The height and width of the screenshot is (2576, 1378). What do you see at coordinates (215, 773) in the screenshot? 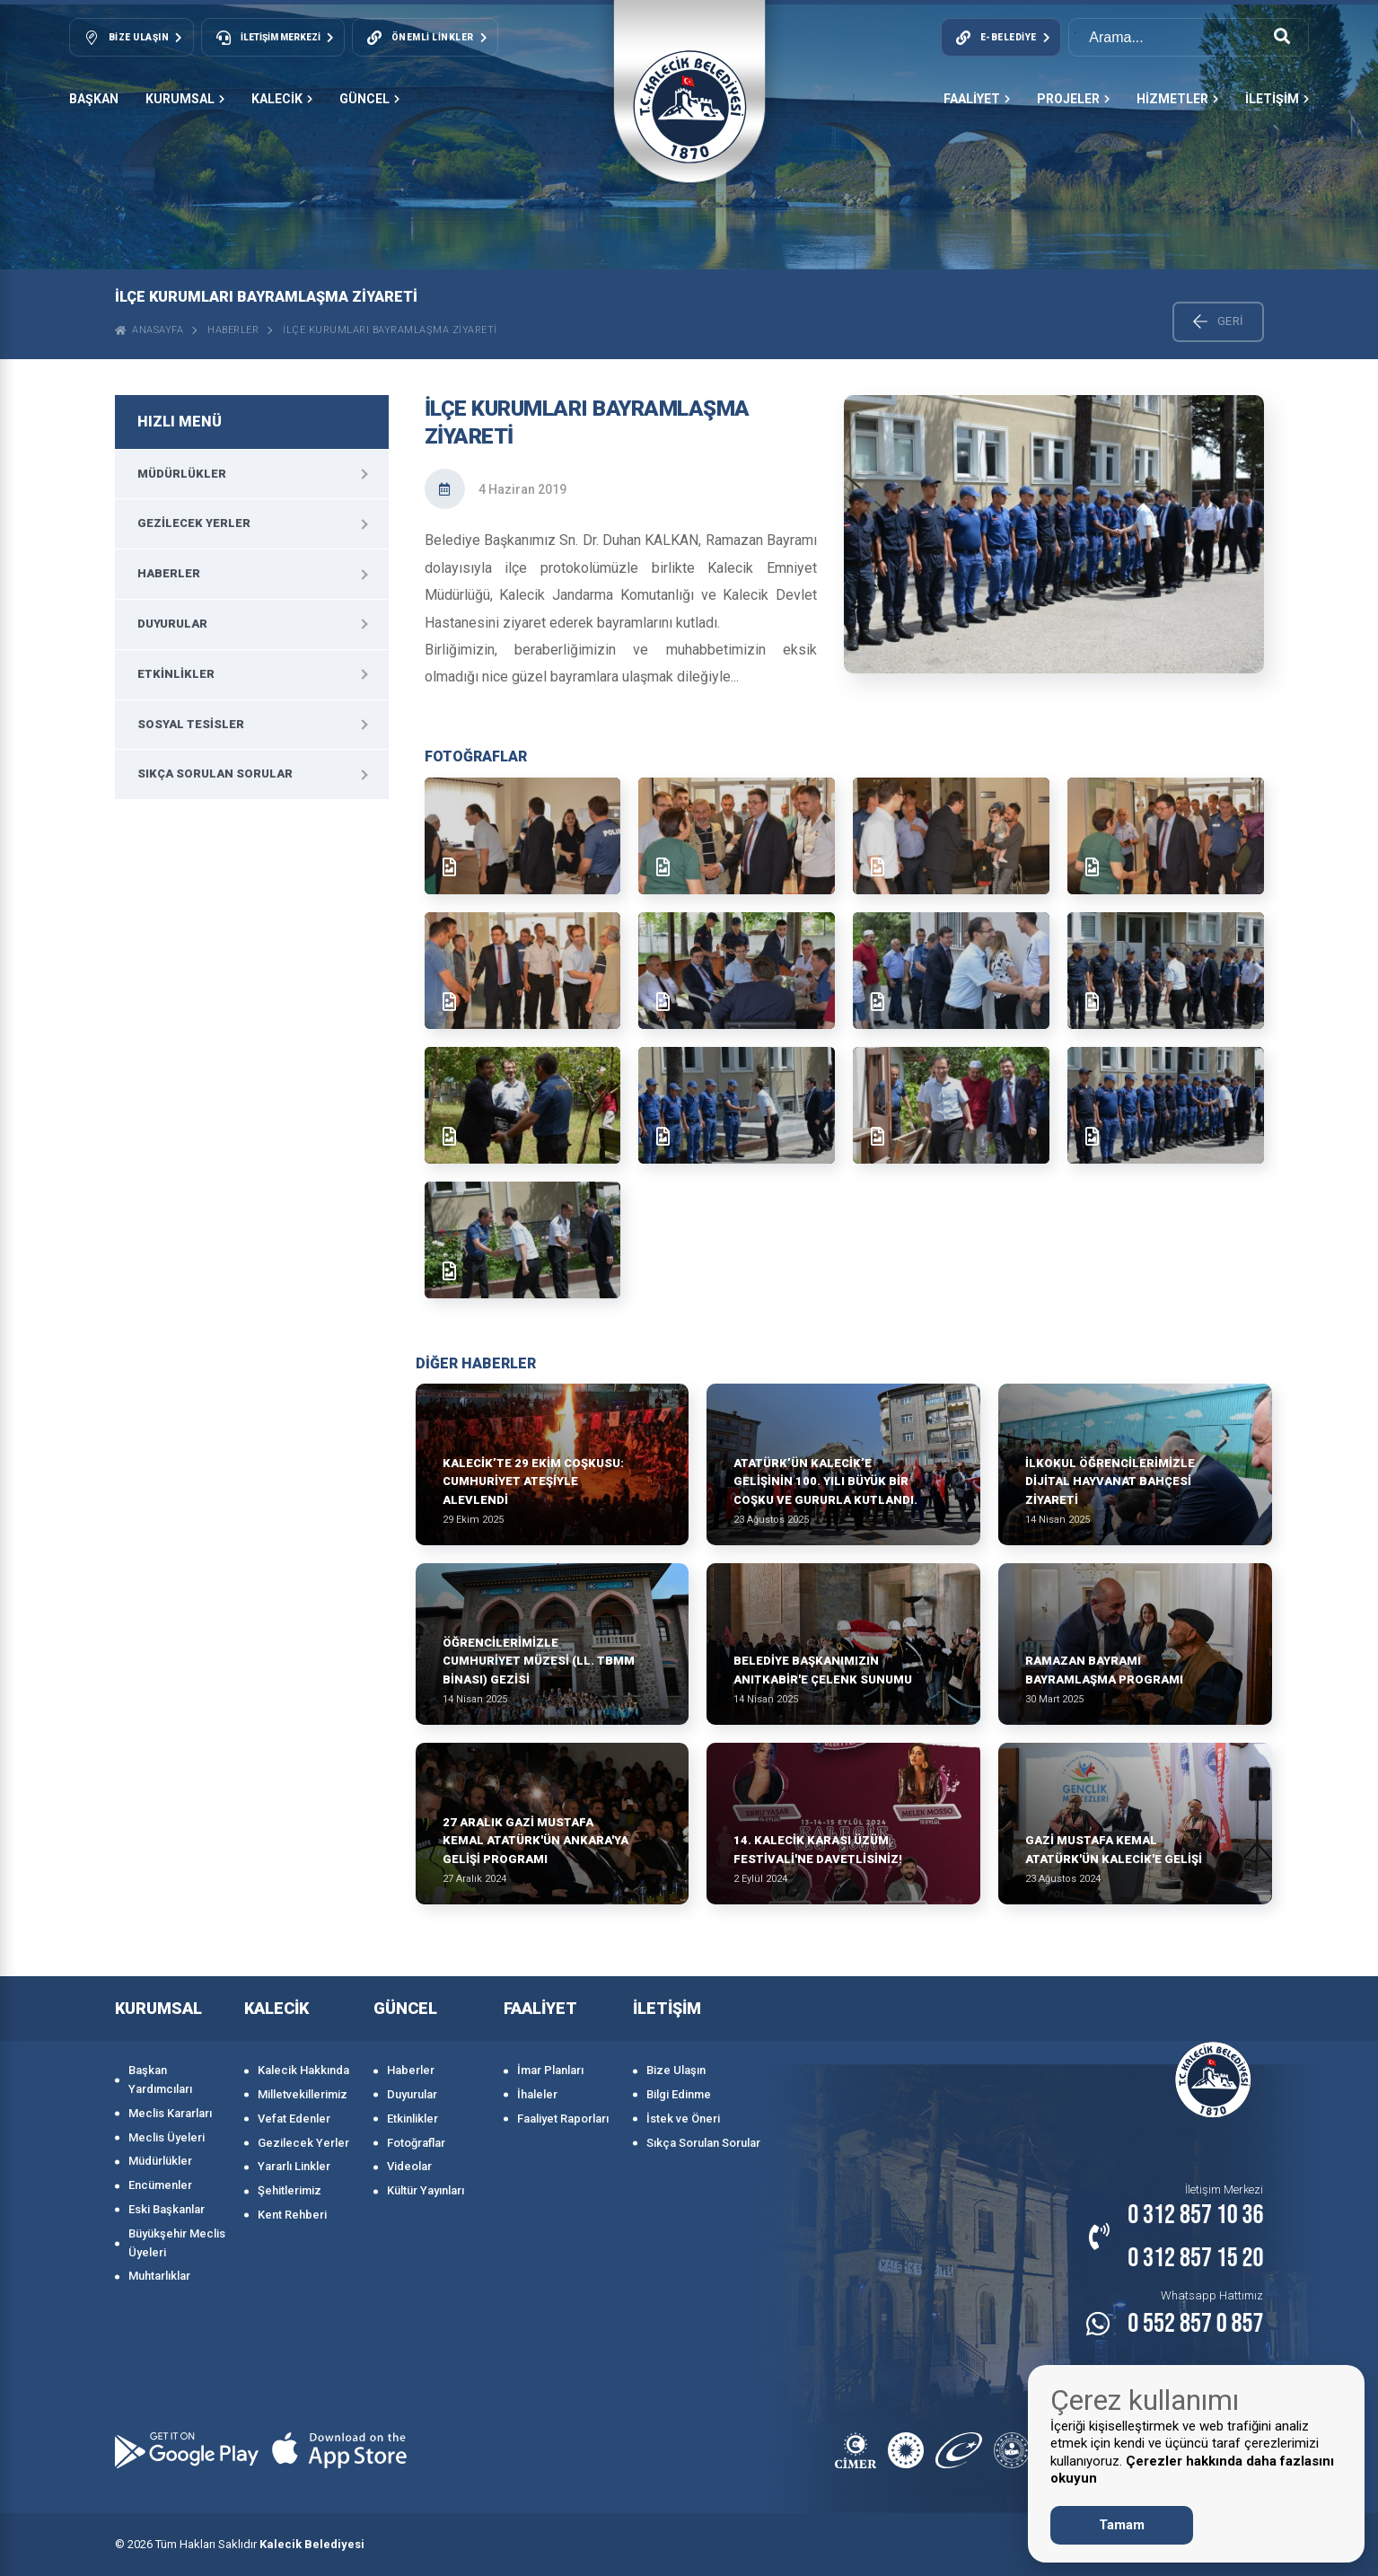
I see `Sıkça Sorulan Sorular` at bounding box center [215, 773].